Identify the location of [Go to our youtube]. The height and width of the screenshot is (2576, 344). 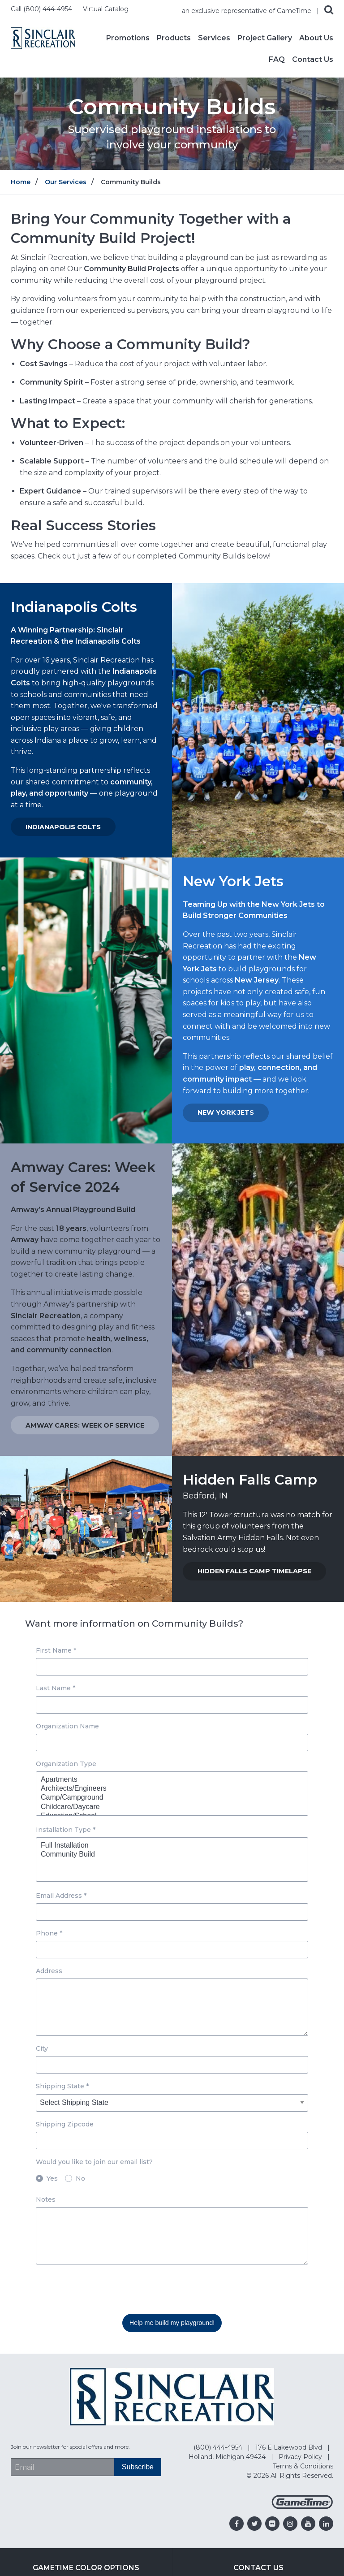
(308, 2523).